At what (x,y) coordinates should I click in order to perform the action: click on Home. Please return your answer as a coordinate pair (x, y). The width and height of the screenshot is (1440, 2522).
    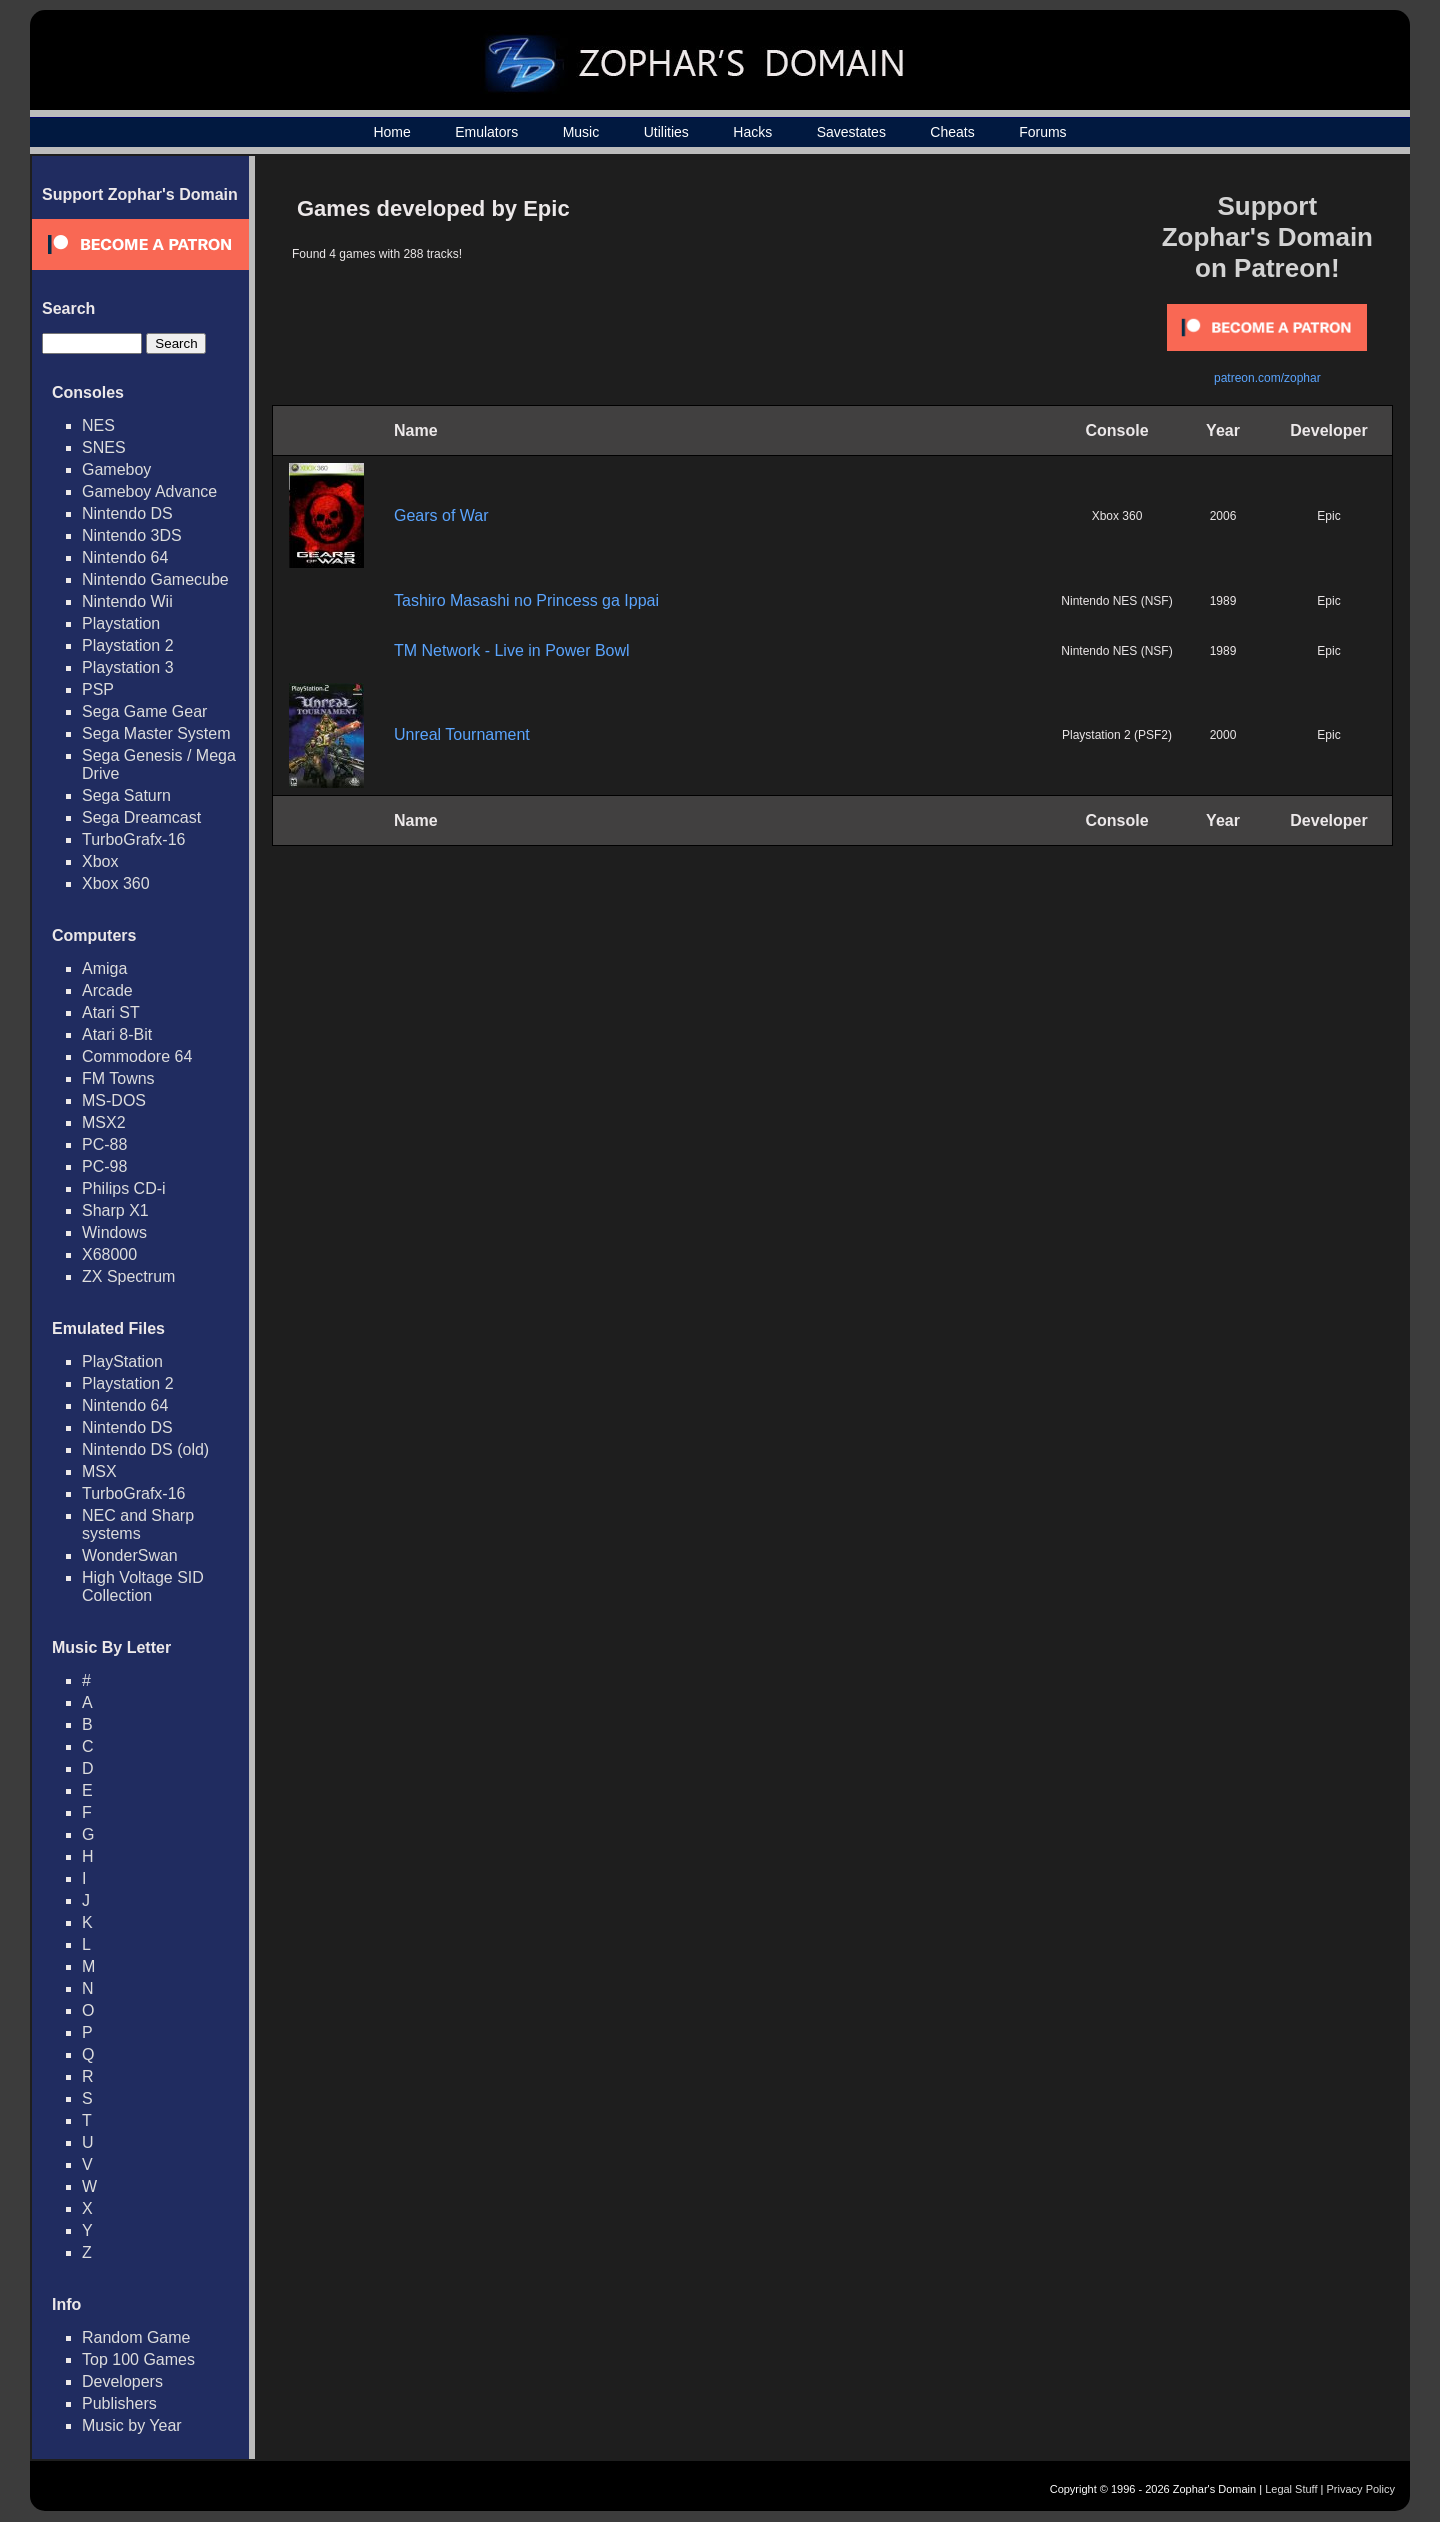
    Looking at the image, I should click on (391, 132).